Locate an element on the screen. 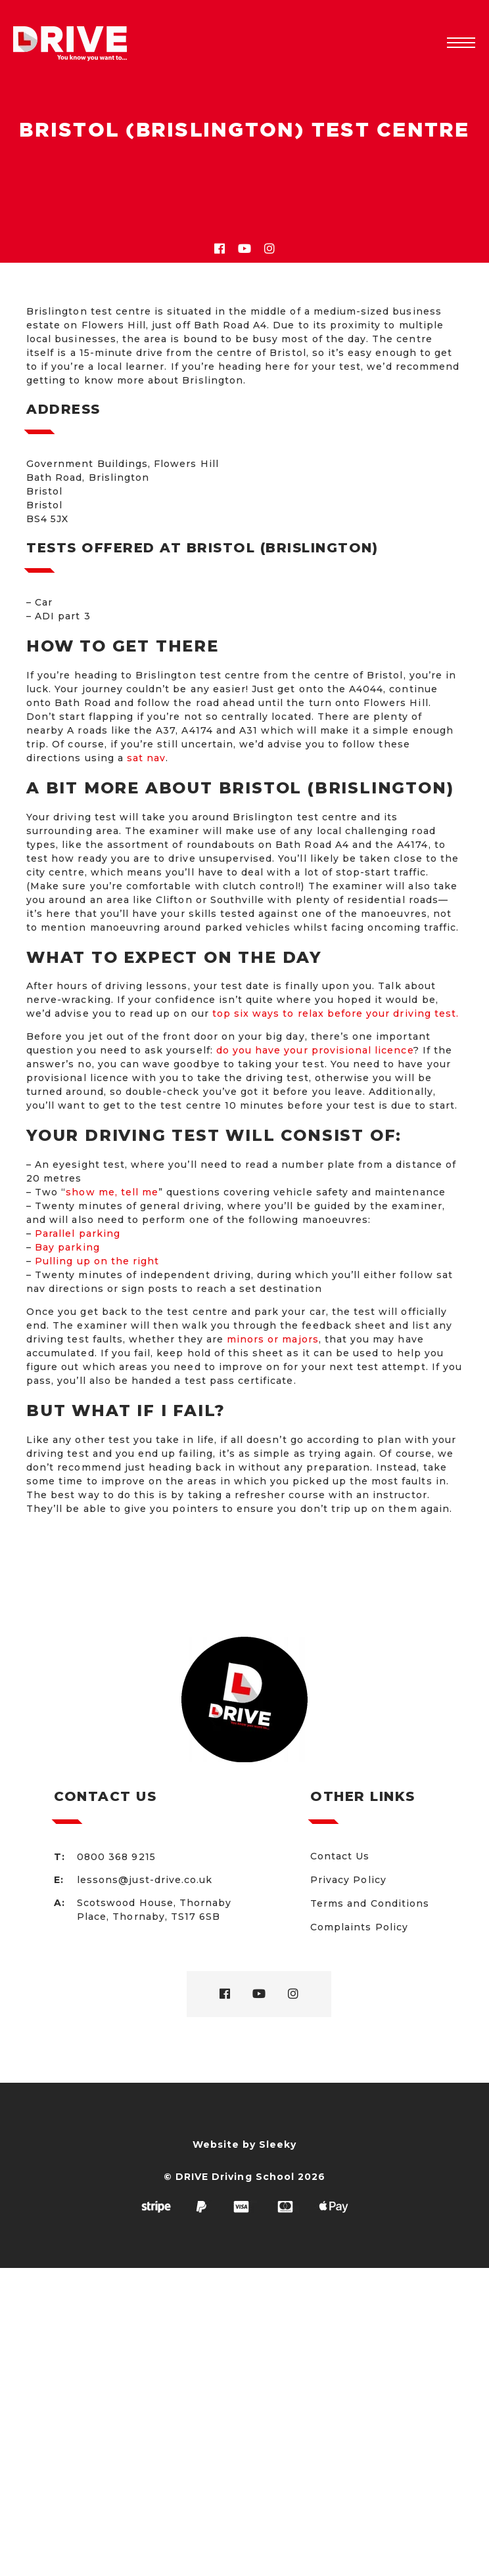  Sleeky is located at coordinates (277, 2144).